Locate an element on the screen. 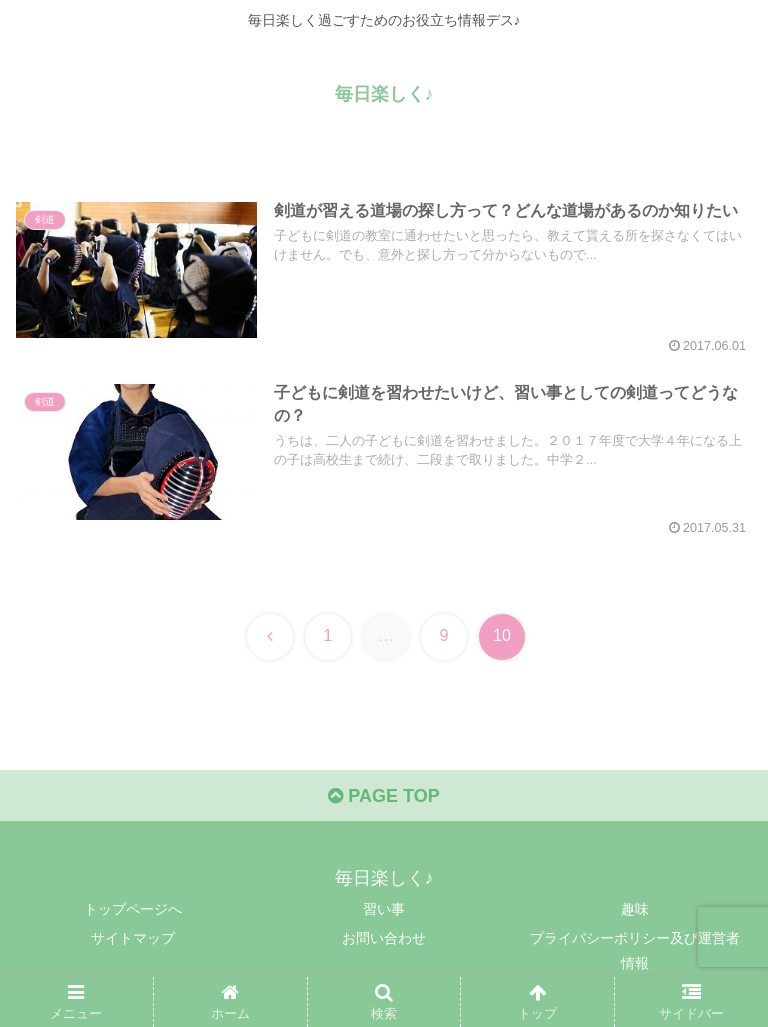  習い事 is located at coordinates (384, 909).